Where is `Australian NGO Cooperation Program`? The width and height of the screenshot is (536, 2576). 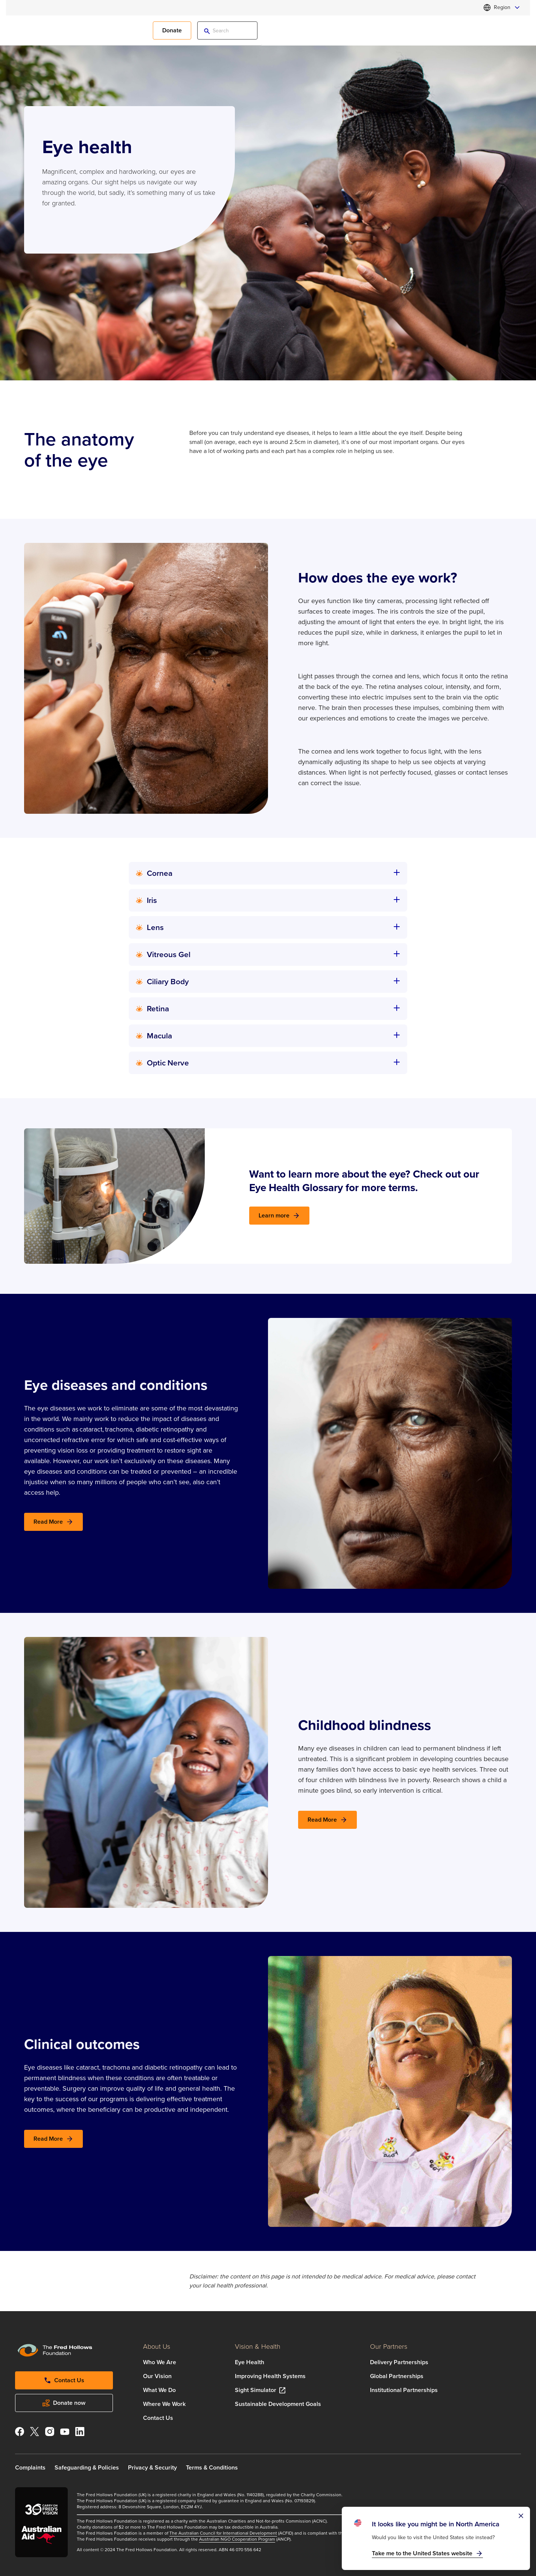 Australian NGO Cooperation Program is located at coordinates (237, 2539).